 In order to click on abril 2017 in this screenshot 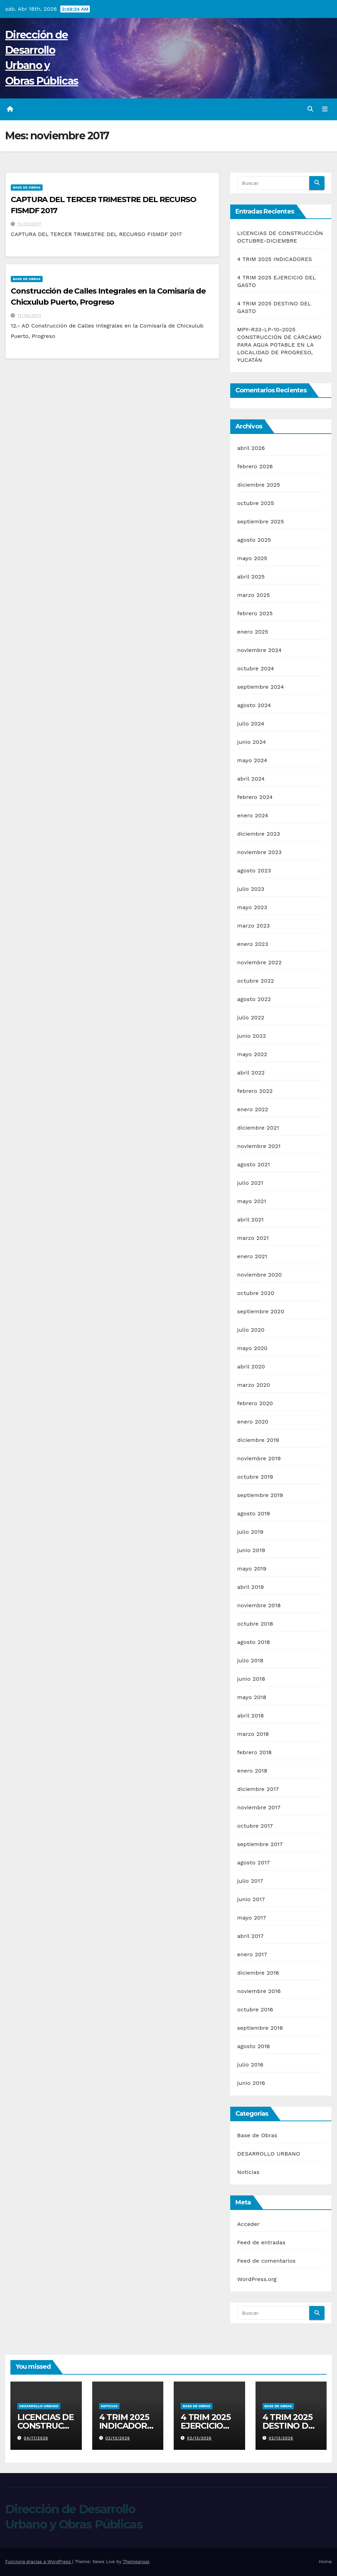, I will do `click(250, 1936)`.